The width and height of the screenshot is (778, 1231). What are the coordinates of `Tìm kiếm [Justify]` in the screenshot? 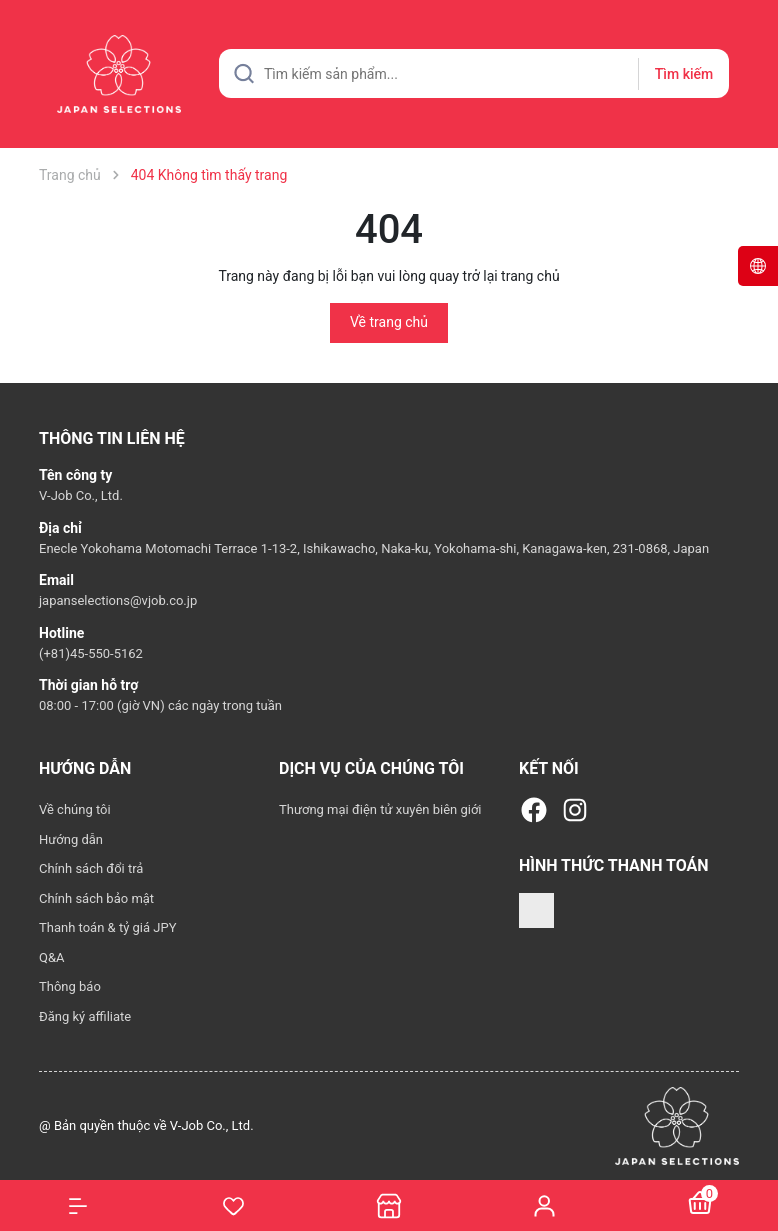 It's located at (684, 74).